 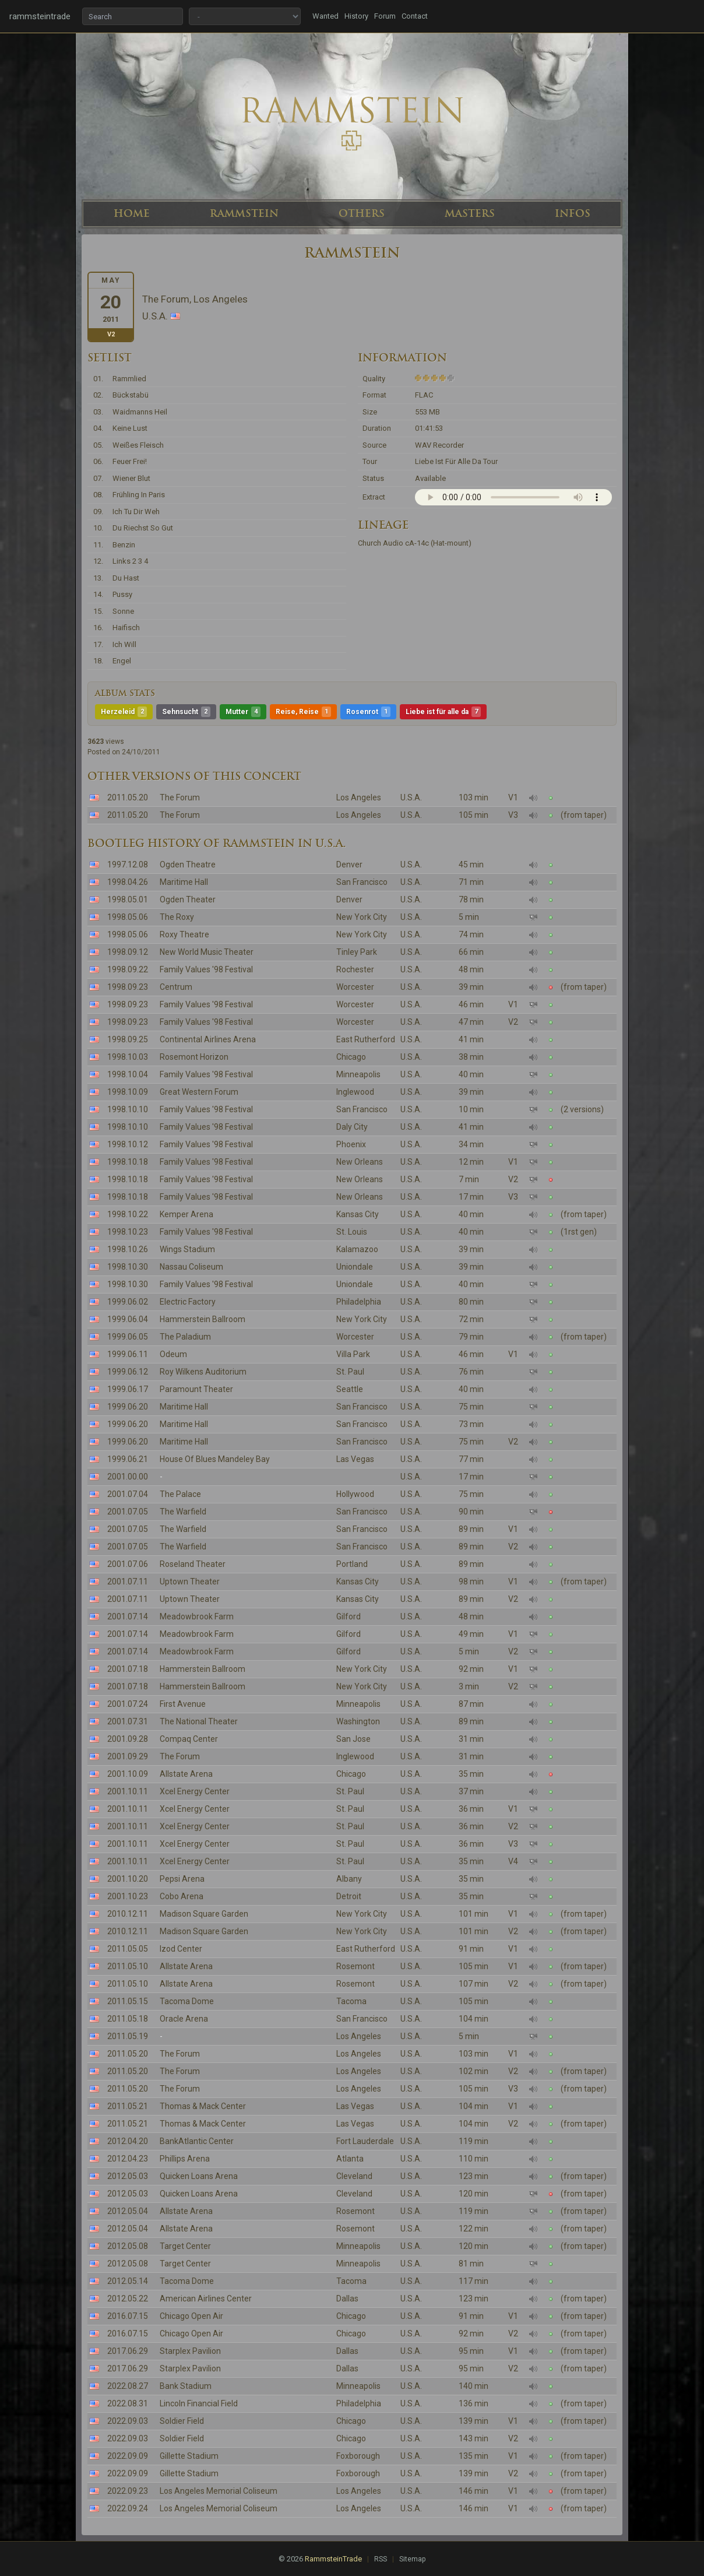 What do you see at coordinates (127, 2298) in the screenshot?
I see `2012.05.22` at bounding box center [127, 2298].